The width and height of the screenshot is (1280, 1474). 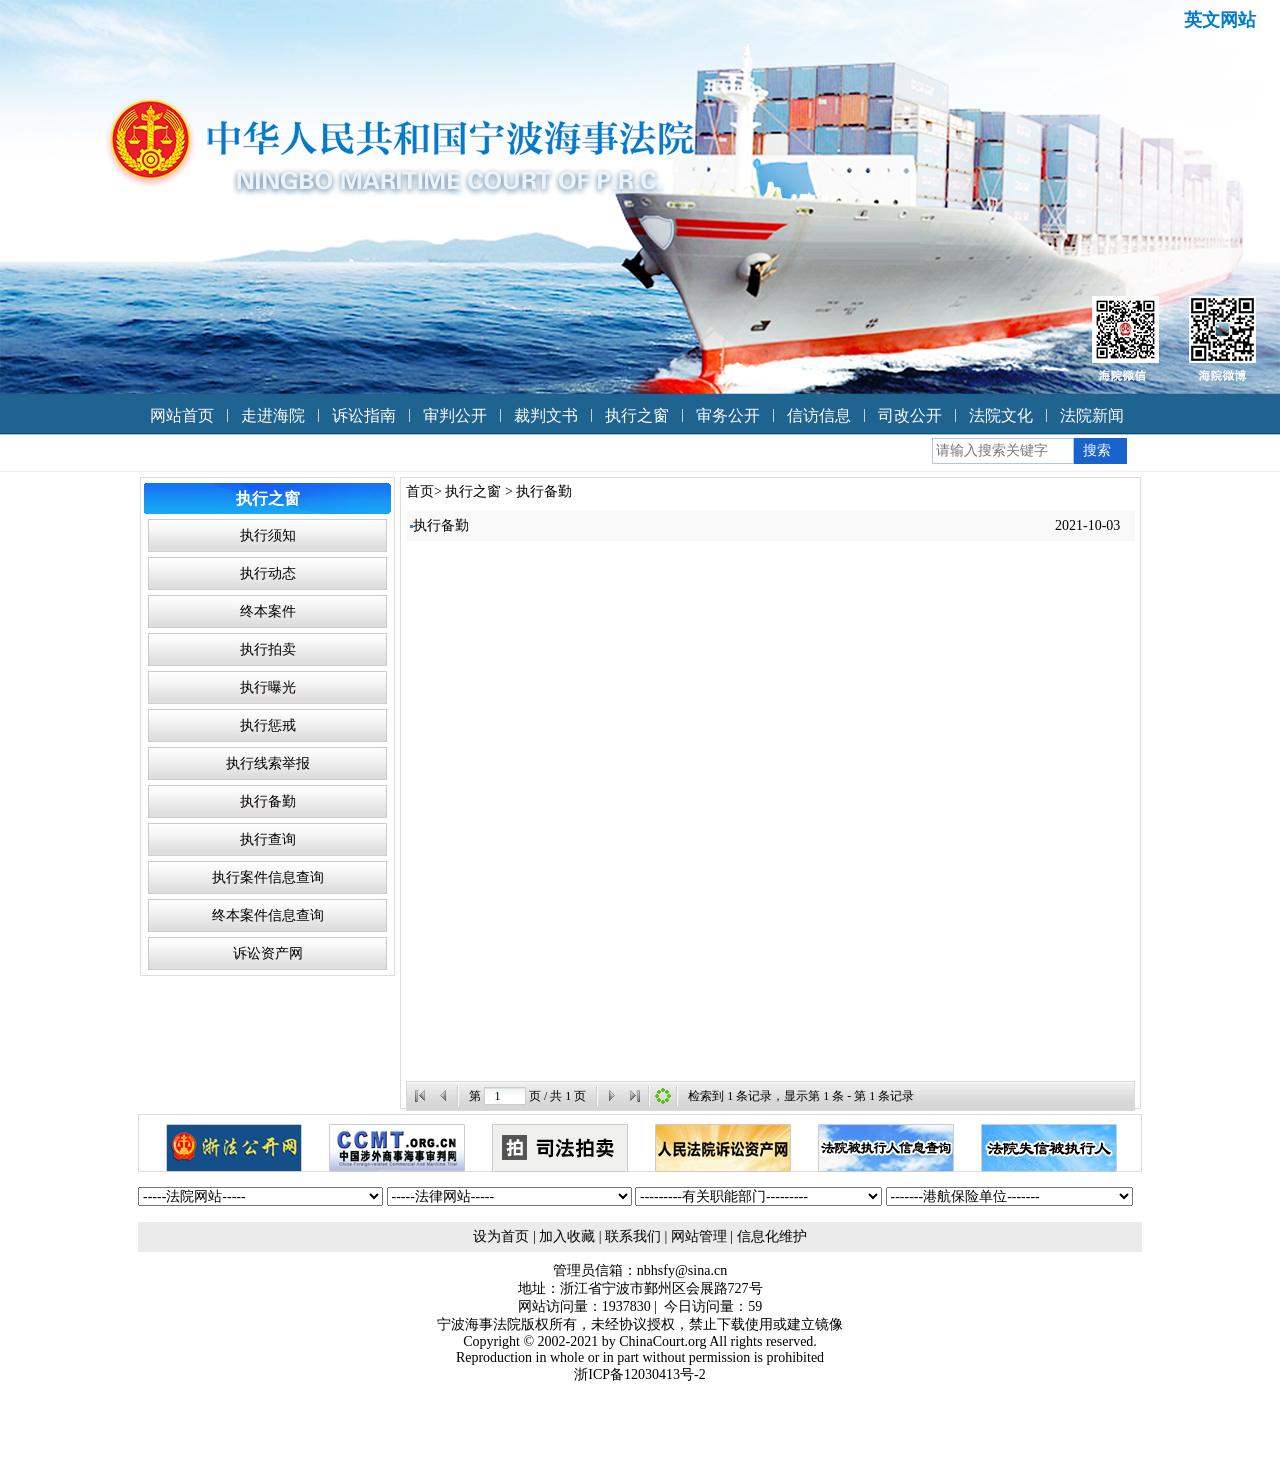 What do you see at coordinates (455, 415) in the screenshot?
I see `审判公开` at bounding box center [455, 415].